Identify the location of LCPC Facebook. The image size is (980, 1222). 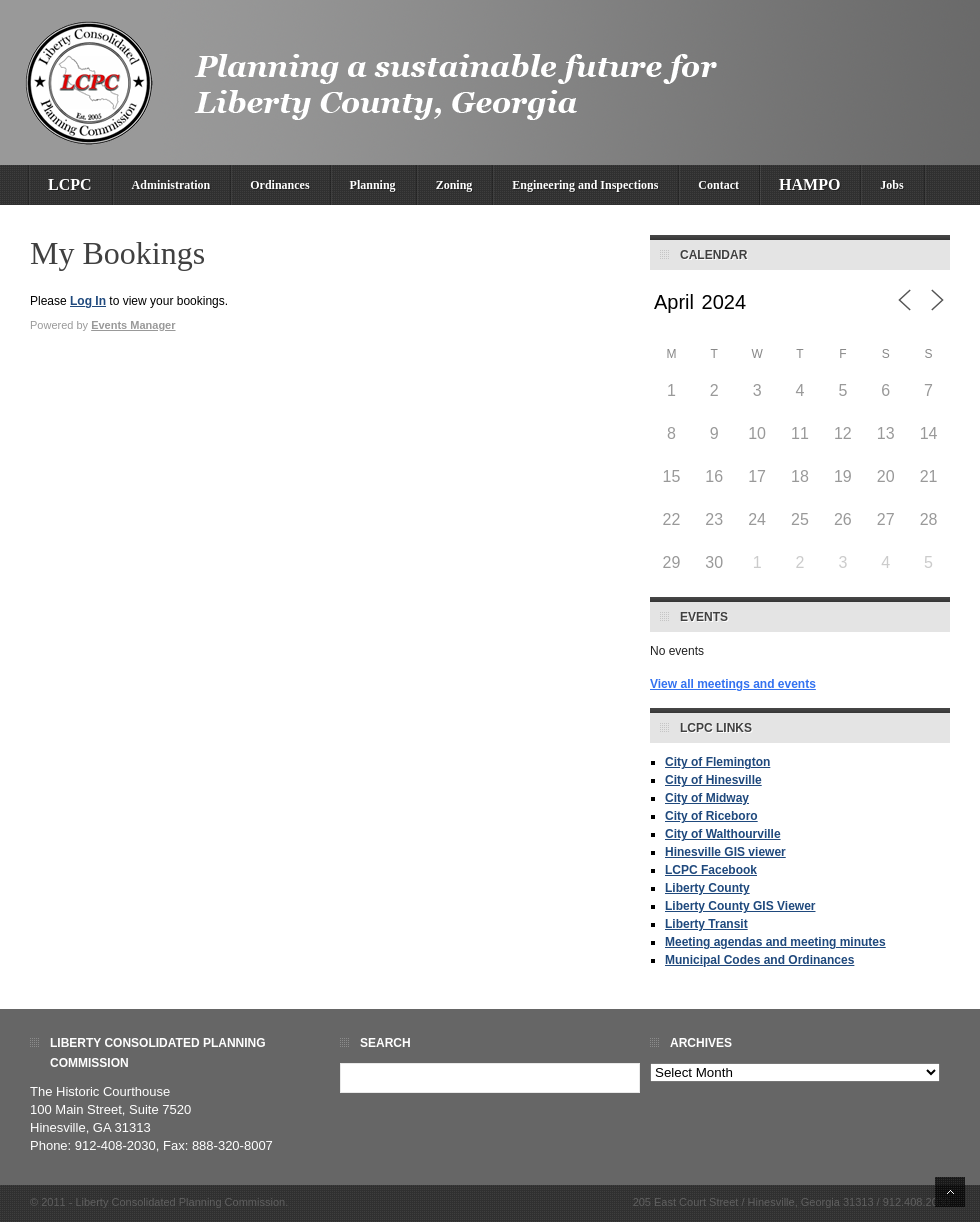
(711, 870).